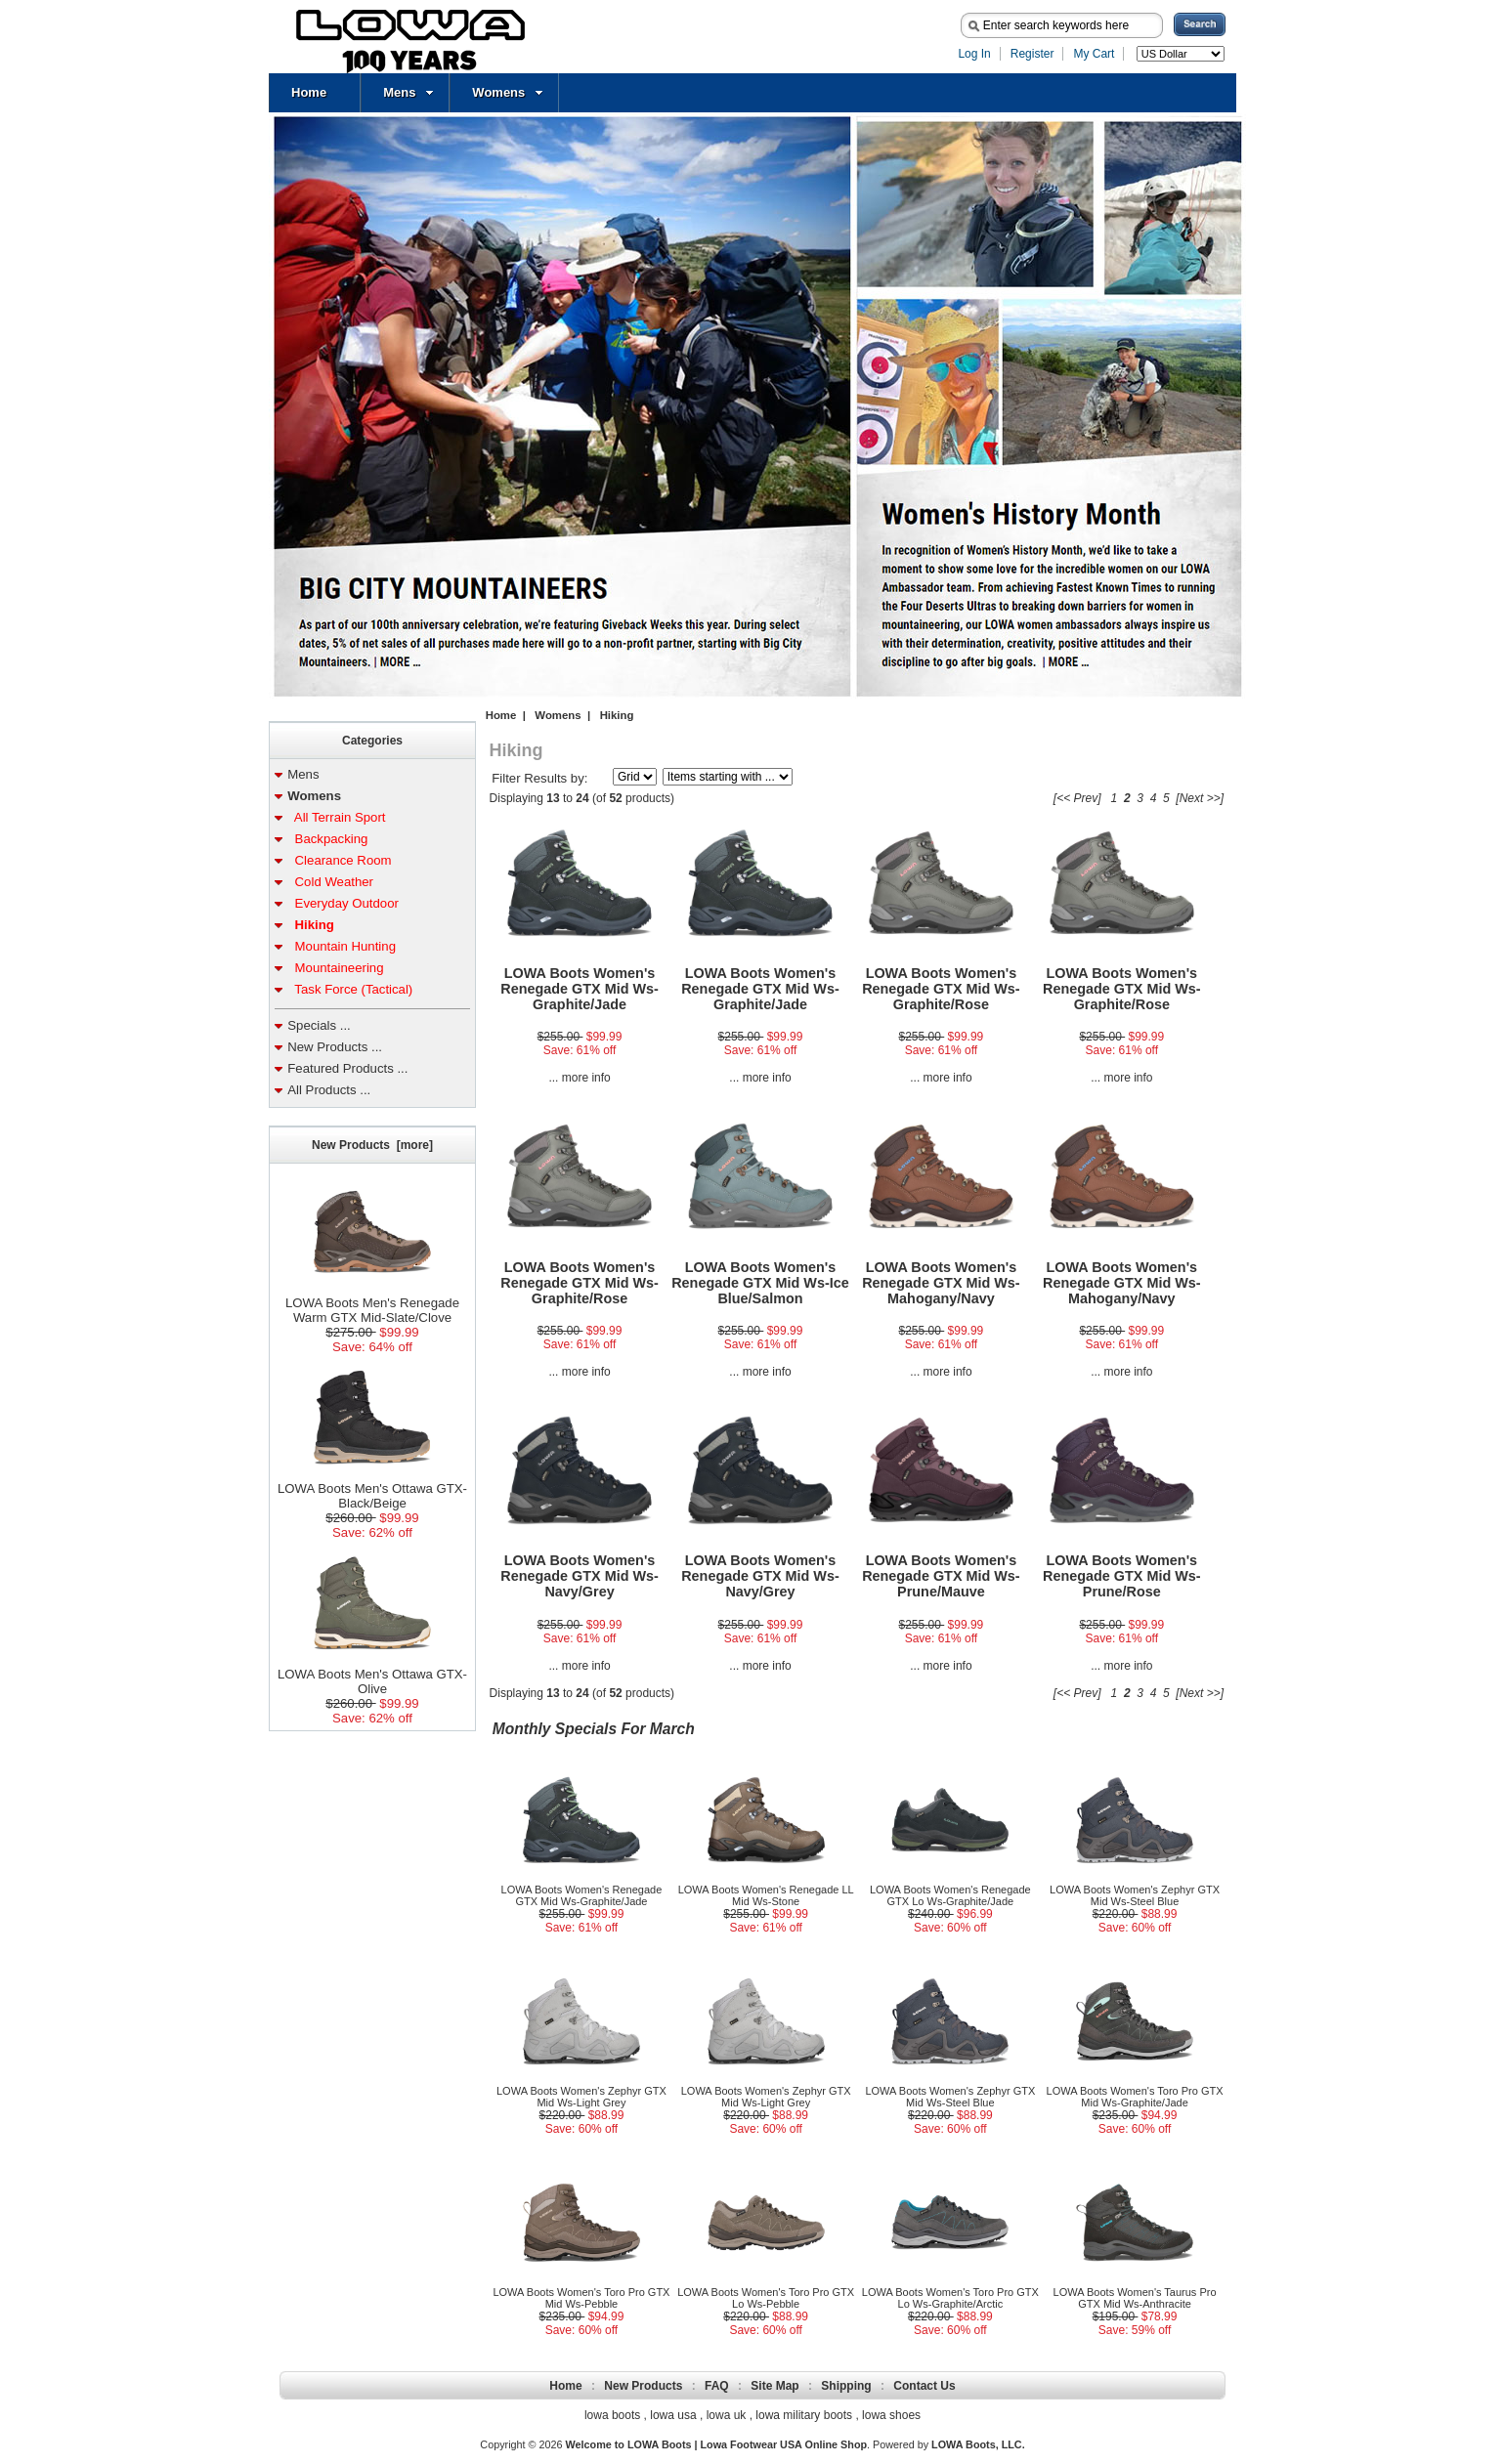 The height and width of the screenshot is (2464, 1505). I want to click on LOWA Boots Women's Renegade GTX Mid Ws-Graphite/Rose, so click(941, 988).